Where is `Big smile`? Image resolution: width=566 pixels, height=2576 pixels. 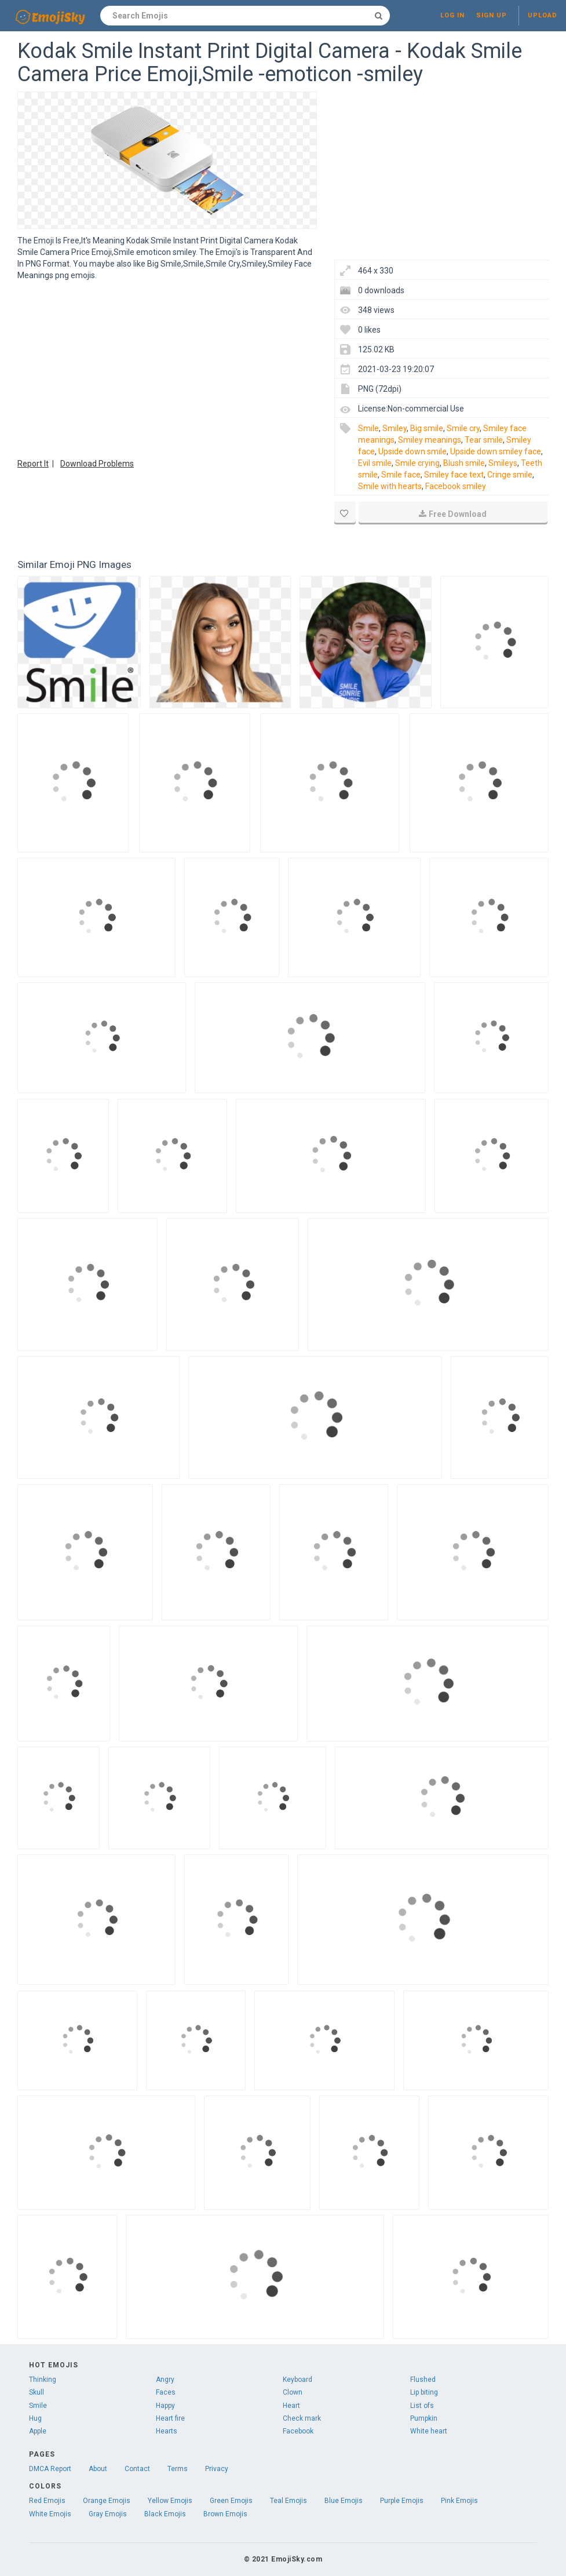 Big smile is located at coordinates (426, 428).